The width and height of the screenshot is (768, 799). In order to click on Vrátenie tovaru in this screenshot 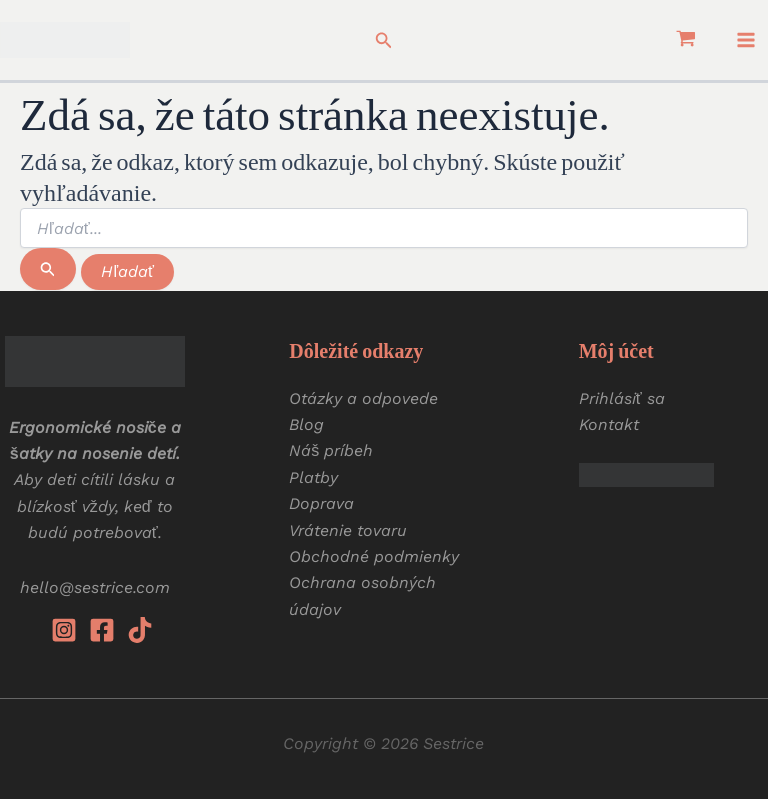, I will do `click(348, 530)`.